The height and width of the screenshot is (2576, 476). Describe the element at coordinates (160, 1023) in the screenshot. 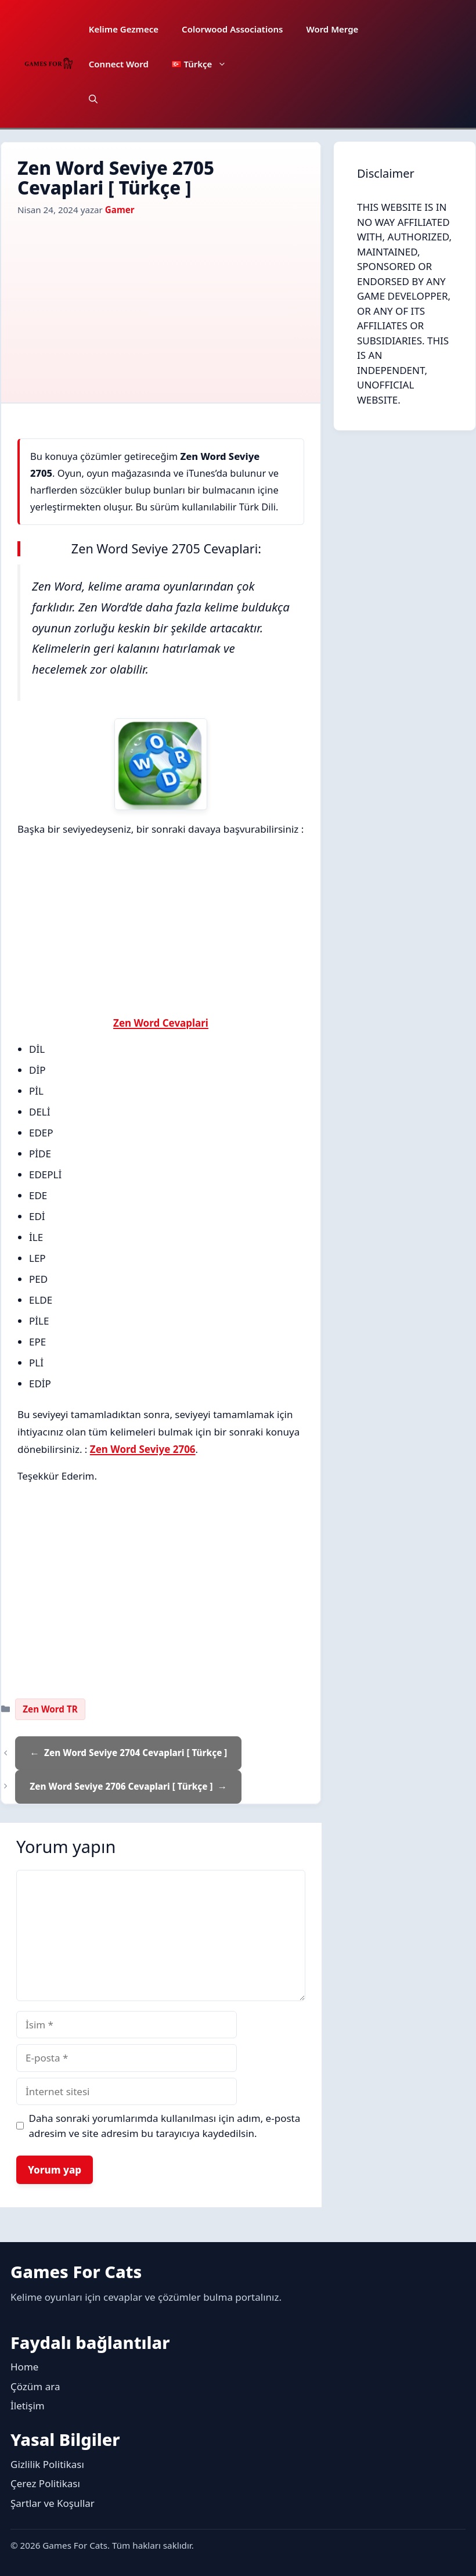

I see `Zen Word Cevaplari` at that location.